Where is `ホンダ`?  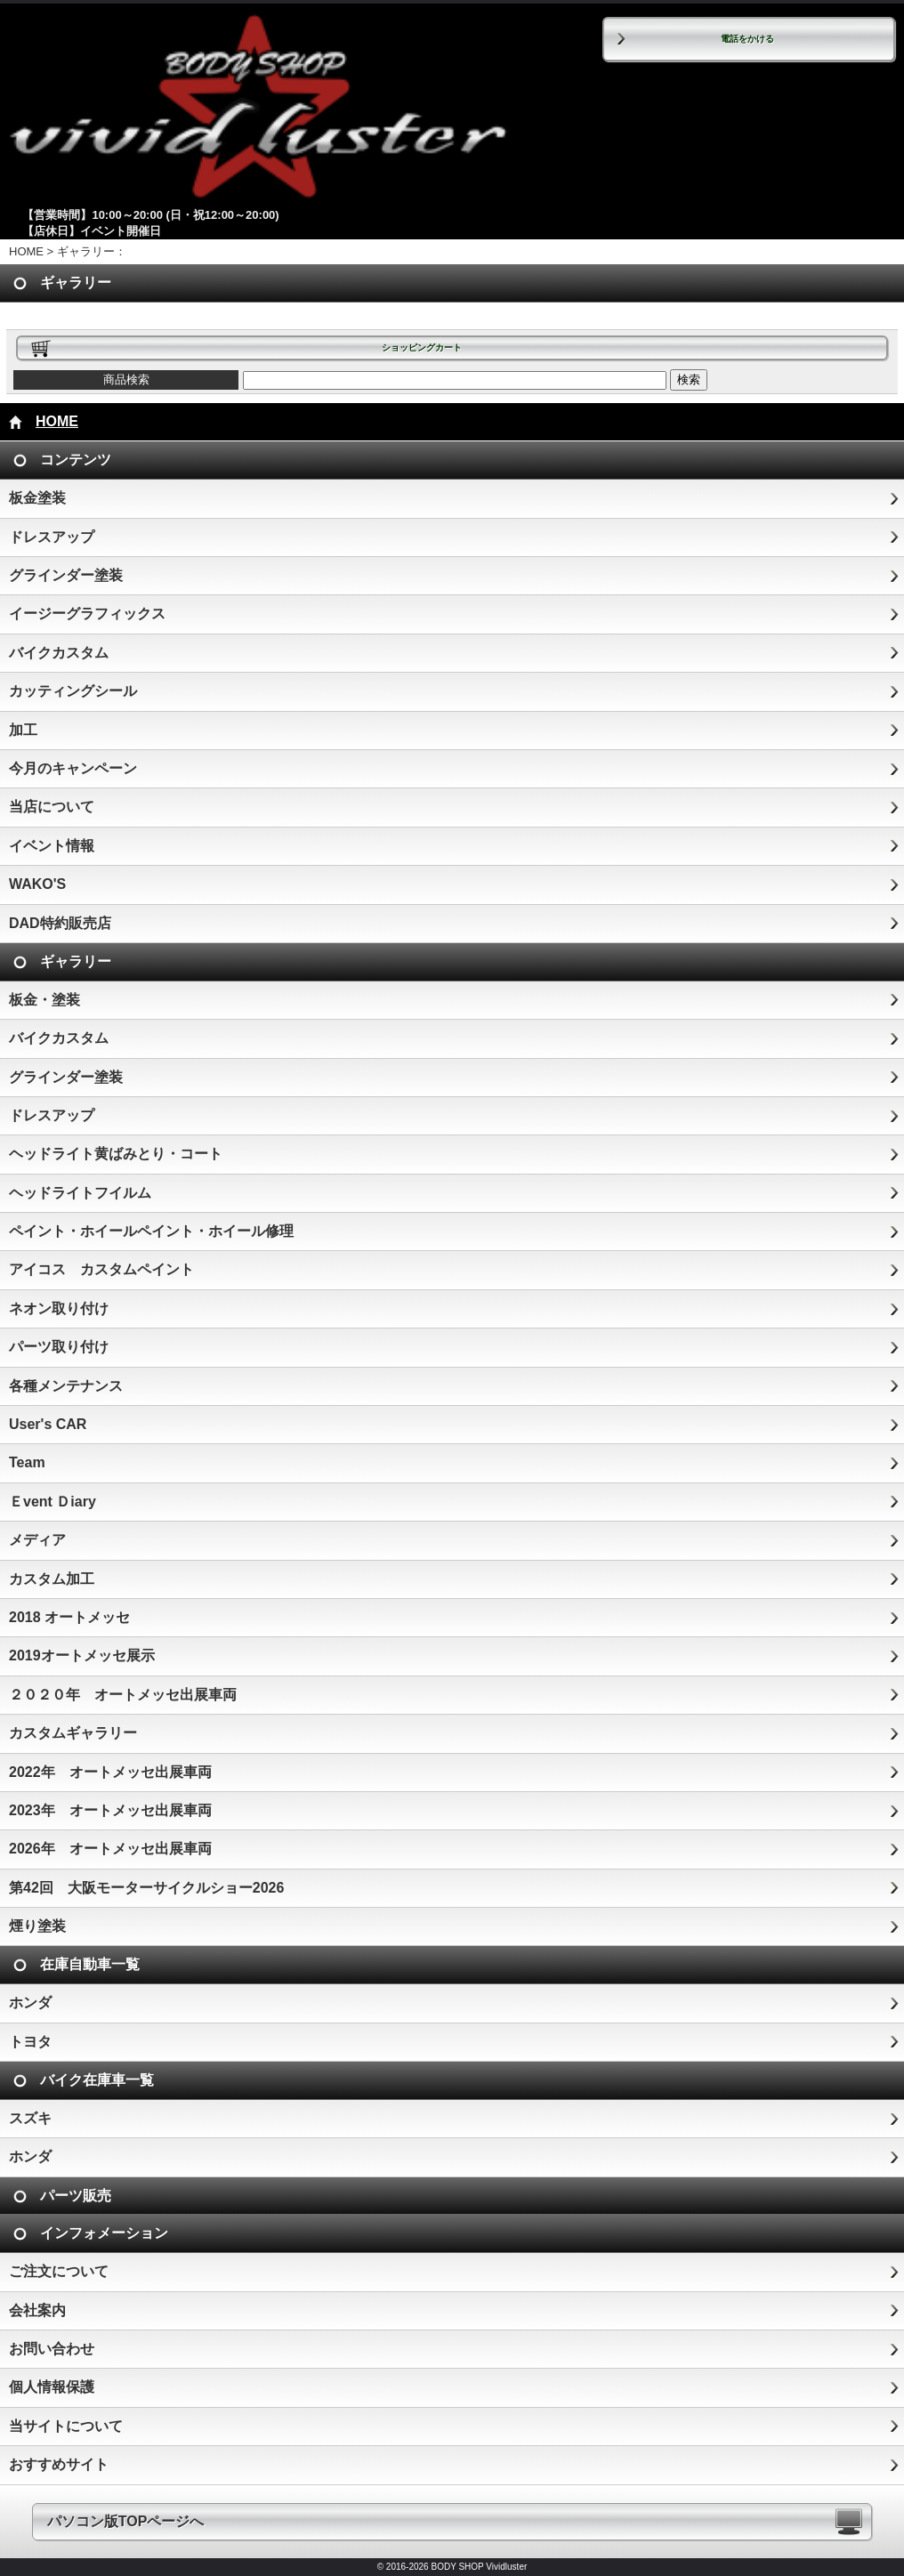 ホンダ is located at coordinates (30, 2002).